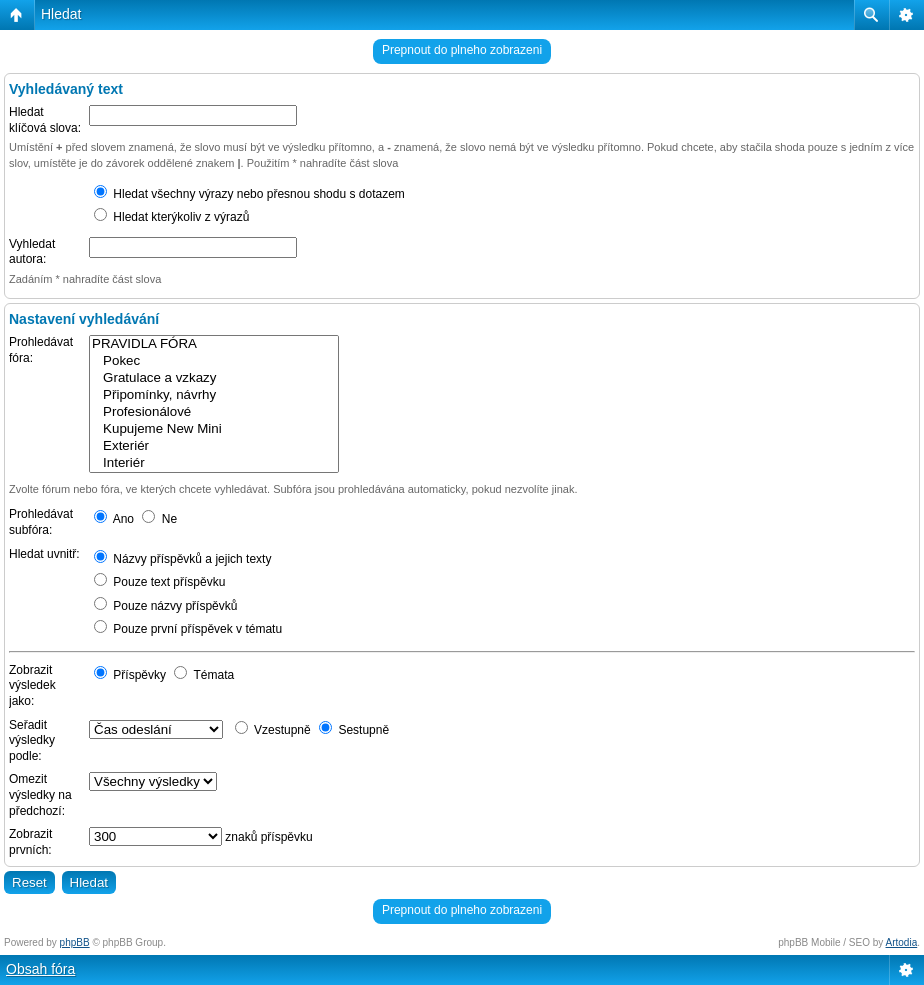  What do you see at coordinates (214, 378) in the screenshot?
I see `Gratulace a vzkazy` at bounding box center [214, 378].